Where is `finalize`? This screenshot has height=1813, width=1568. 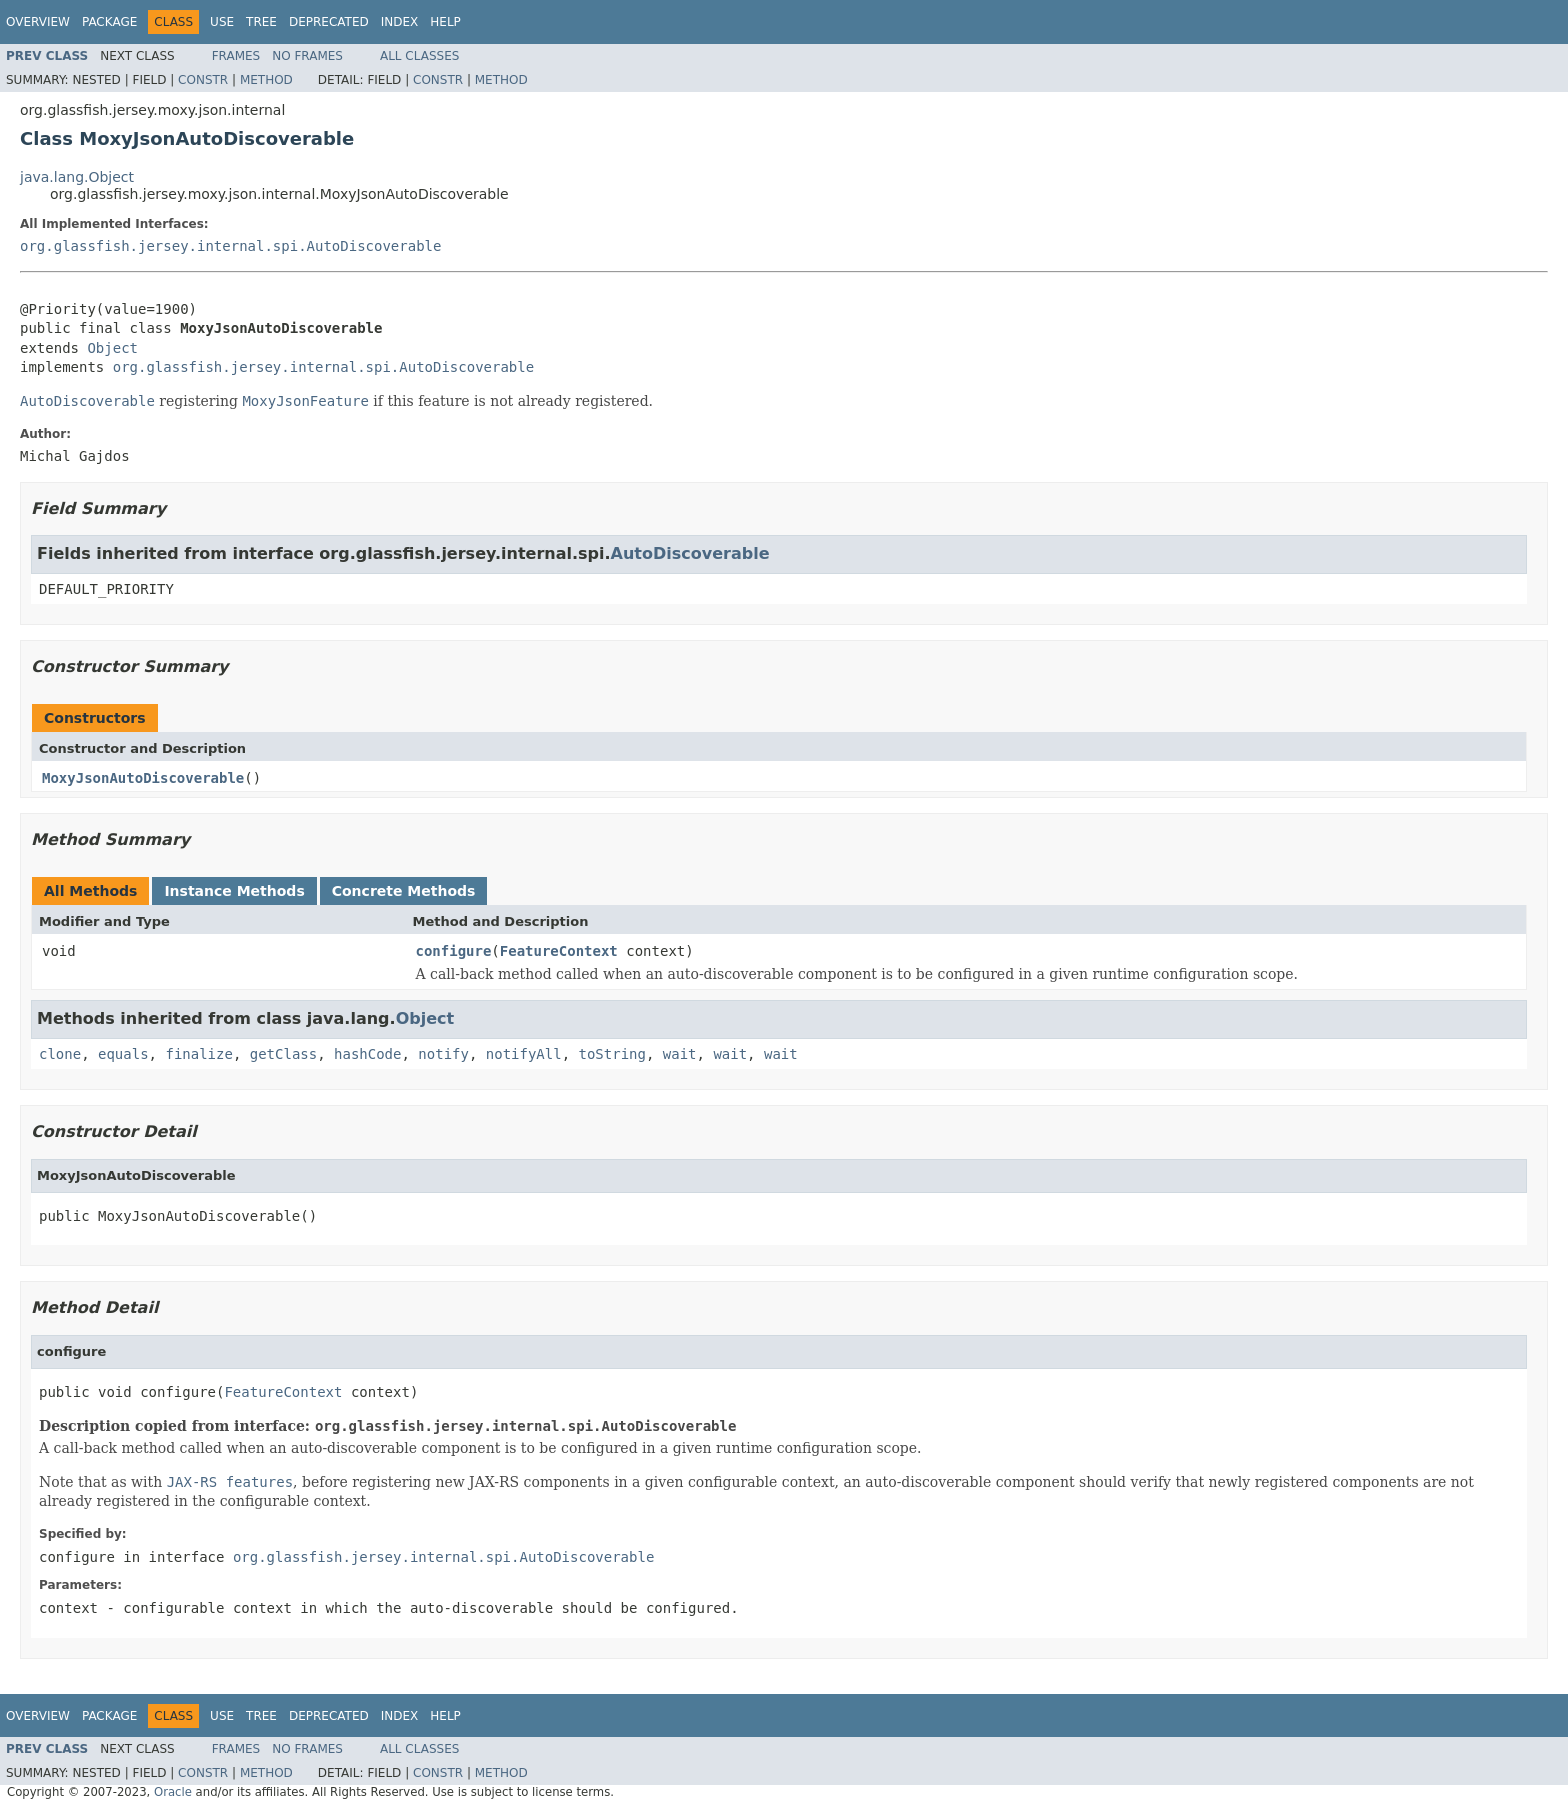 finalize is located at coordinates (198, 1054).